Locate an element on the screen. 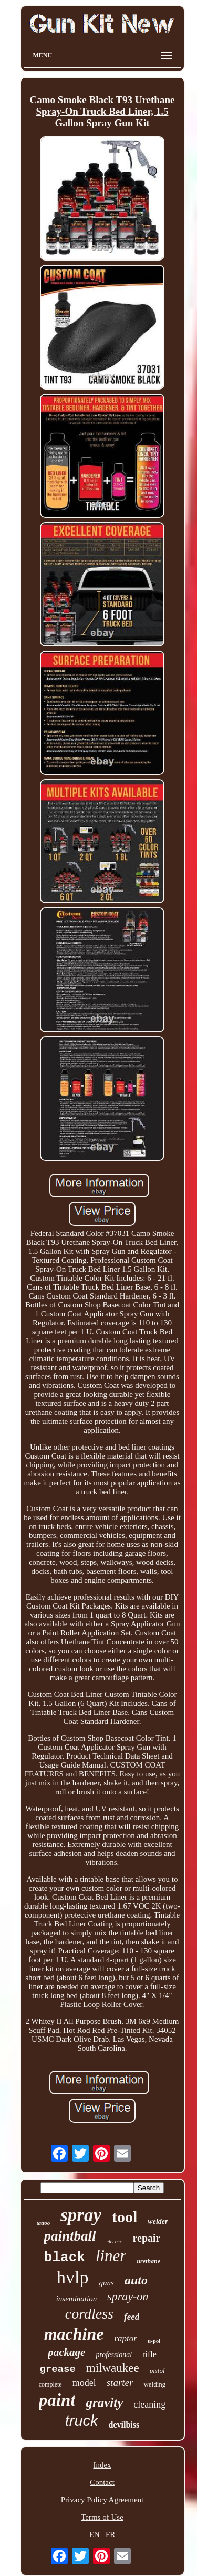 Image resolution: width=197 pixels, height=2576 pixels. pistol is located at coordinates (157, 2370).